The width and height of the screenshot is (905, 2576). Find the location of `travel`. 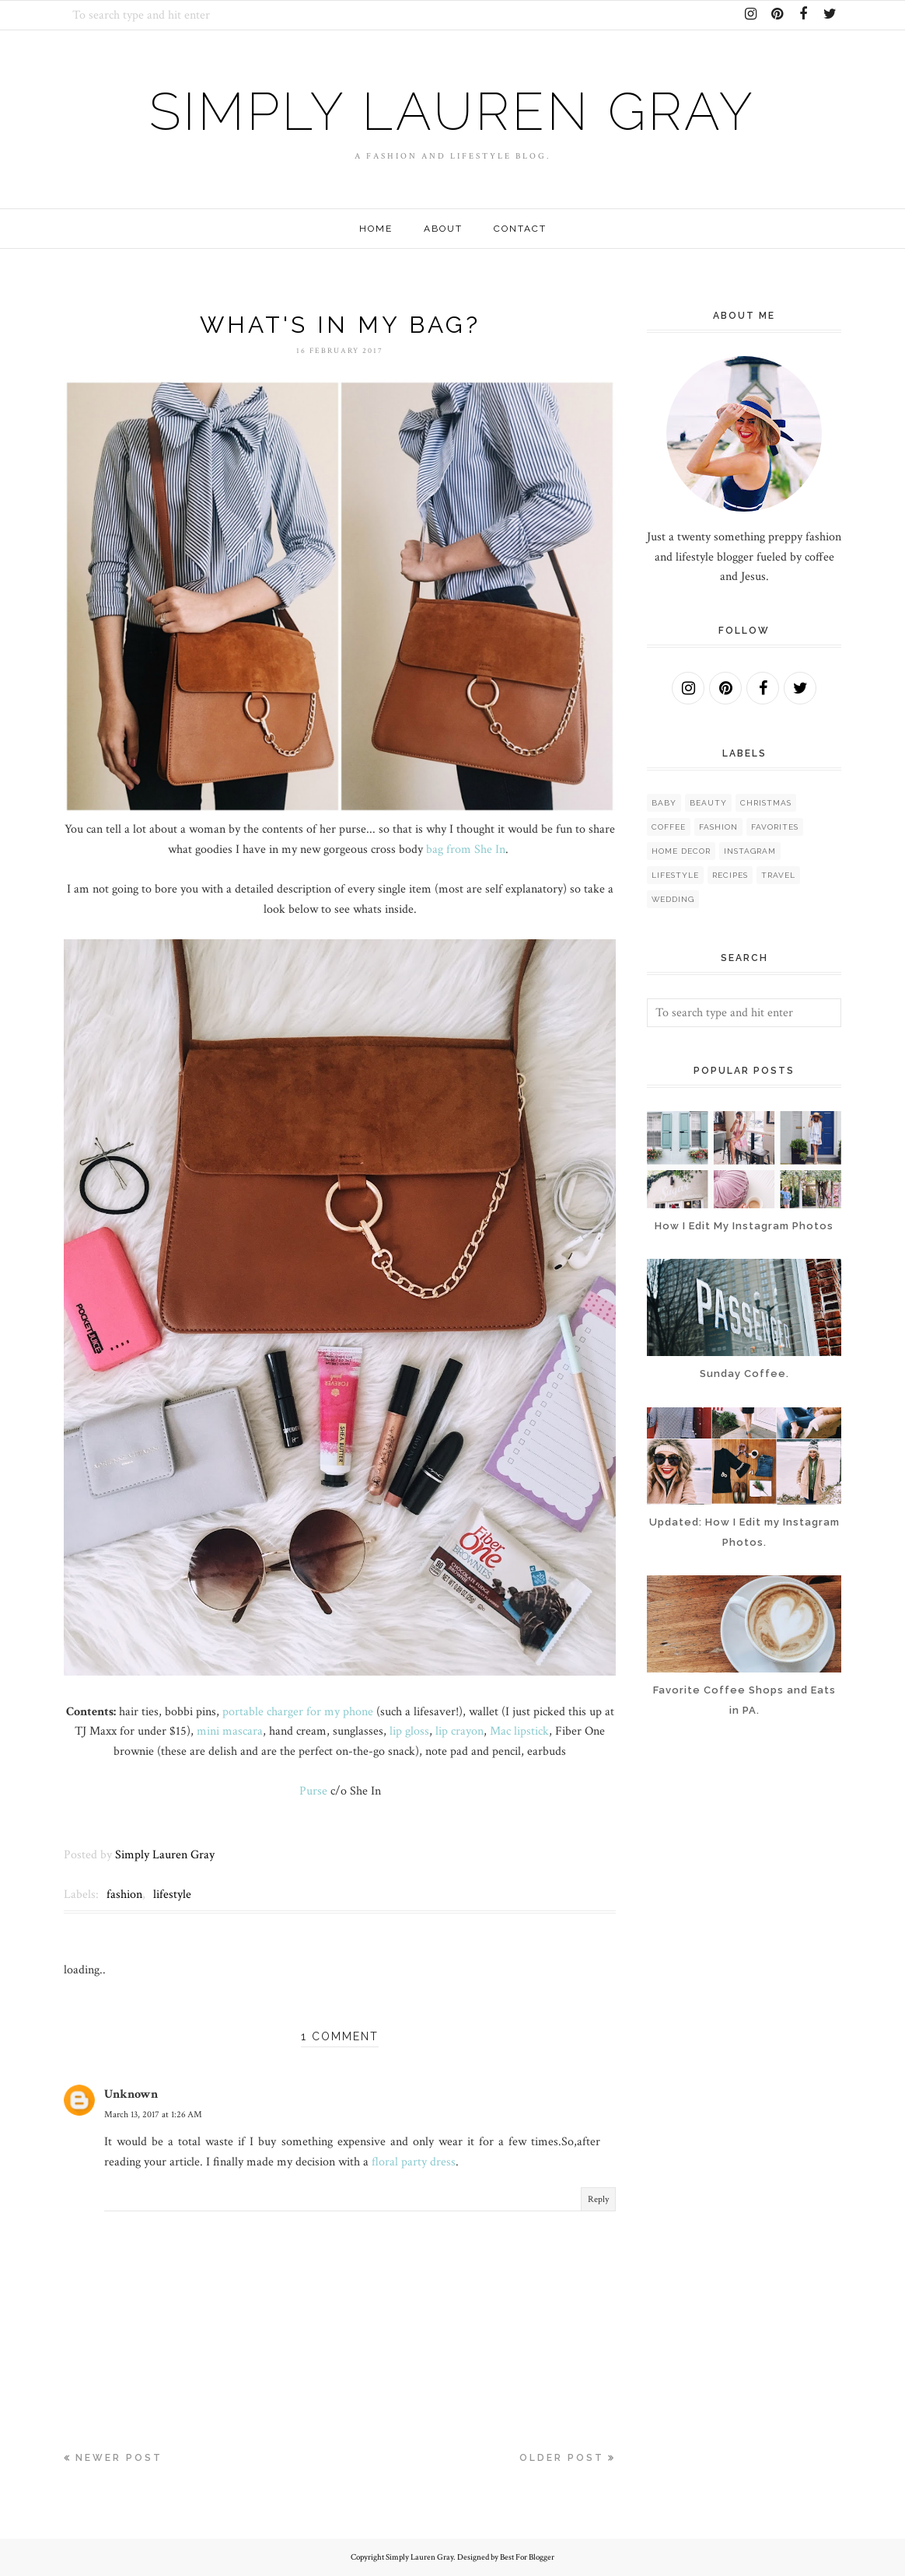

travel is located at coordinates (778, 875).